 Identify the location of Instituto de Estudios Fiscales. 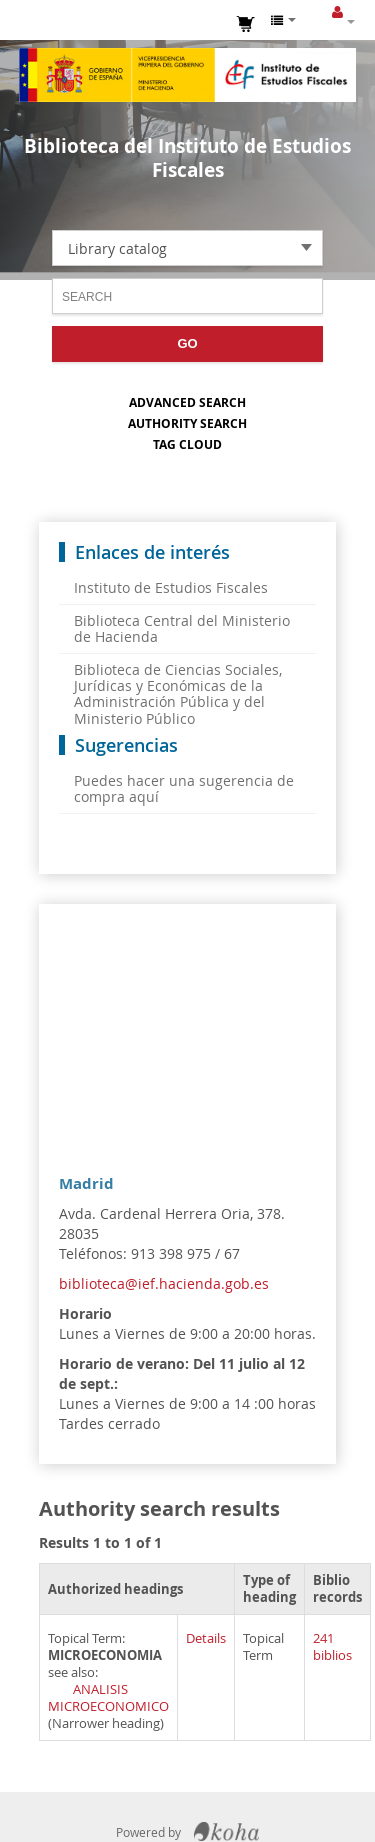
(188, 75).